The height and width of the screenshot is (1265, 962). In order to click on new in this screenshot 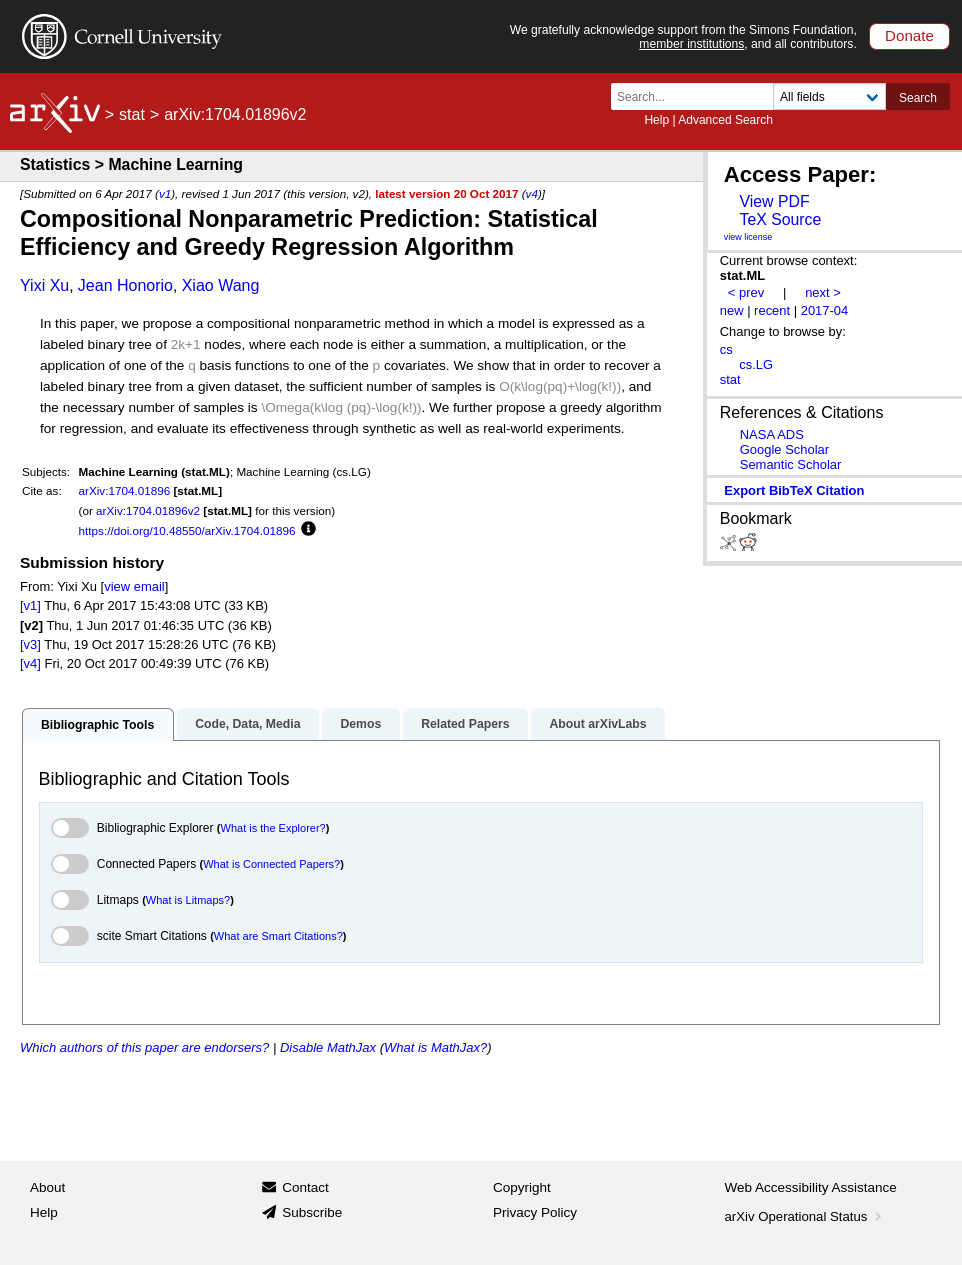, I will do `click(732, 310)`.